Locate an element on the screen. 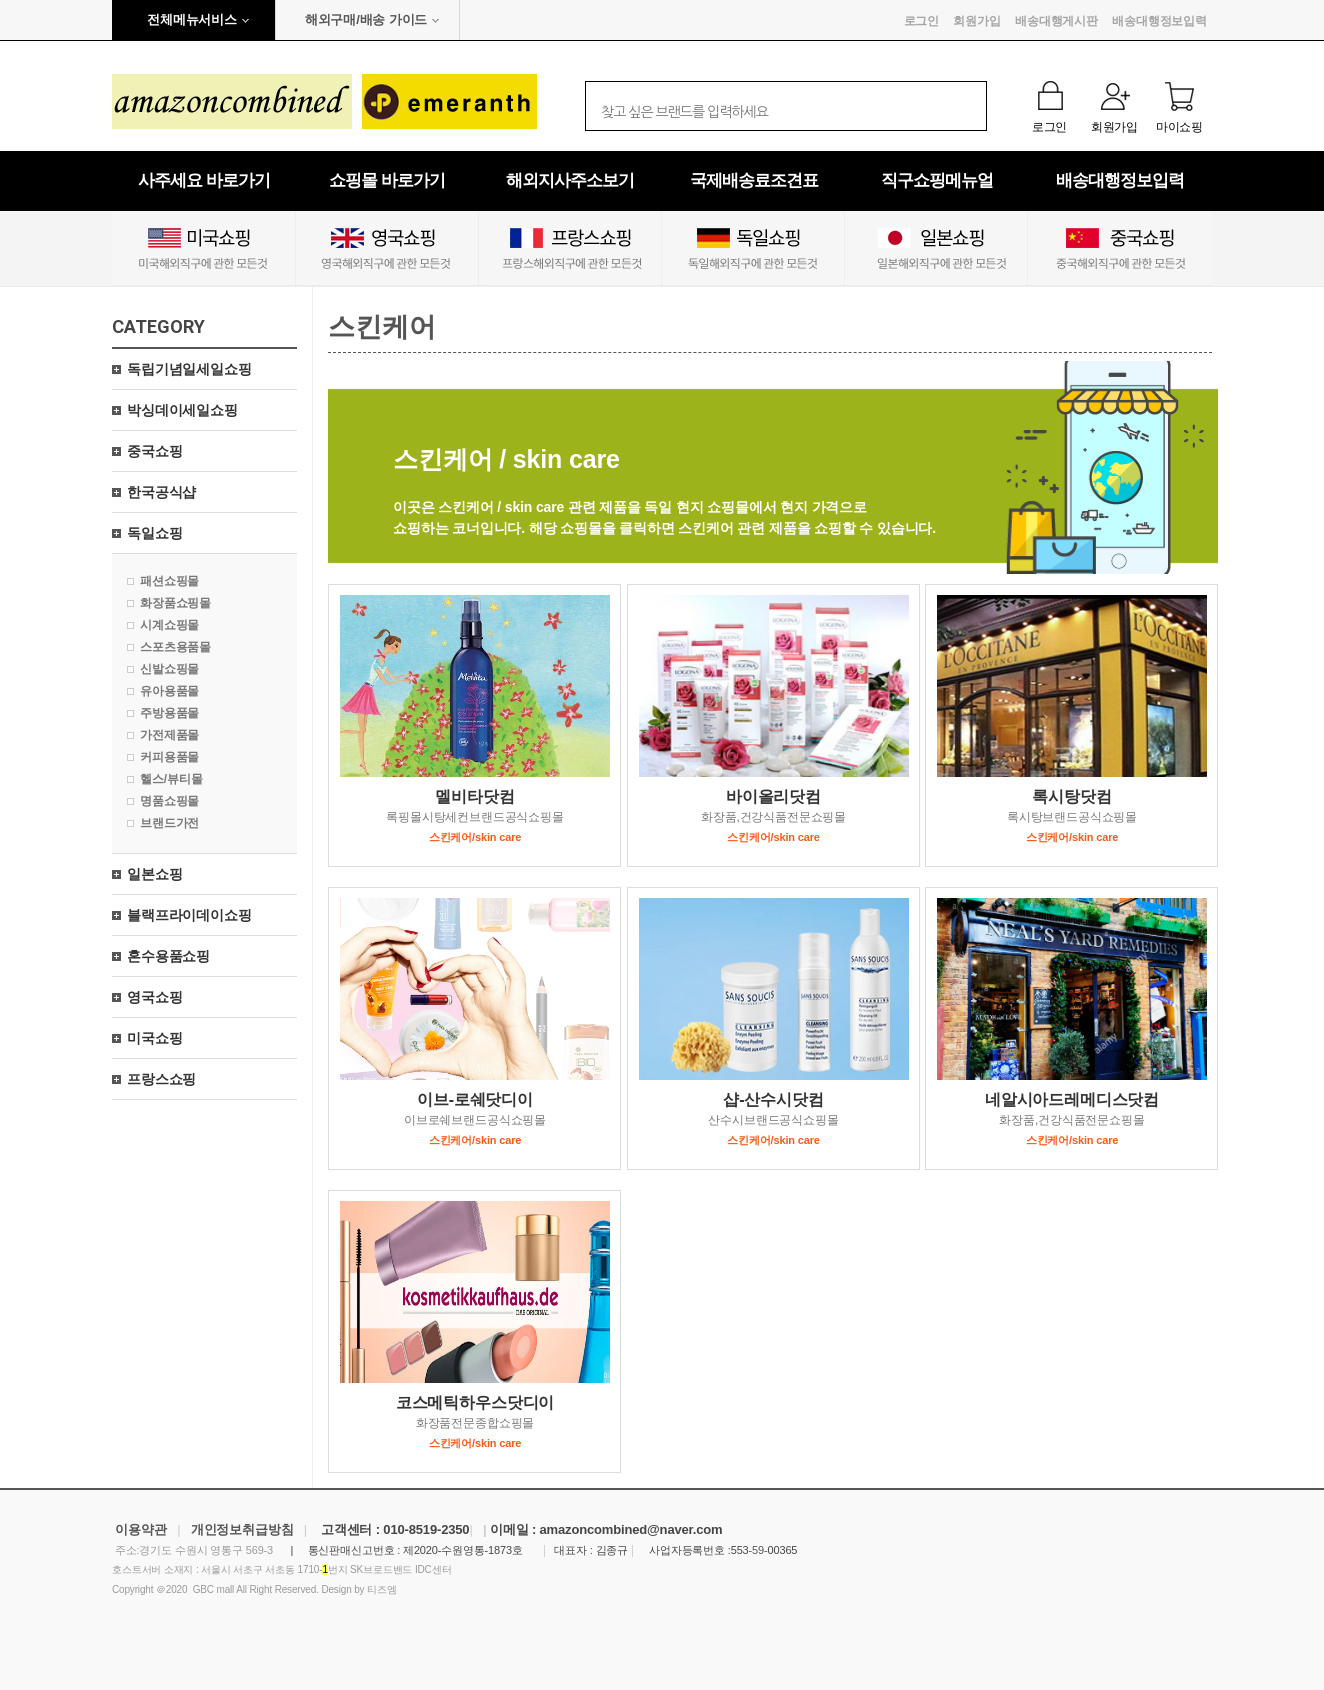 The width and height of the screenshot is (1324, 1690). 스포츠용품몰 is located at coordinates (175, 647).